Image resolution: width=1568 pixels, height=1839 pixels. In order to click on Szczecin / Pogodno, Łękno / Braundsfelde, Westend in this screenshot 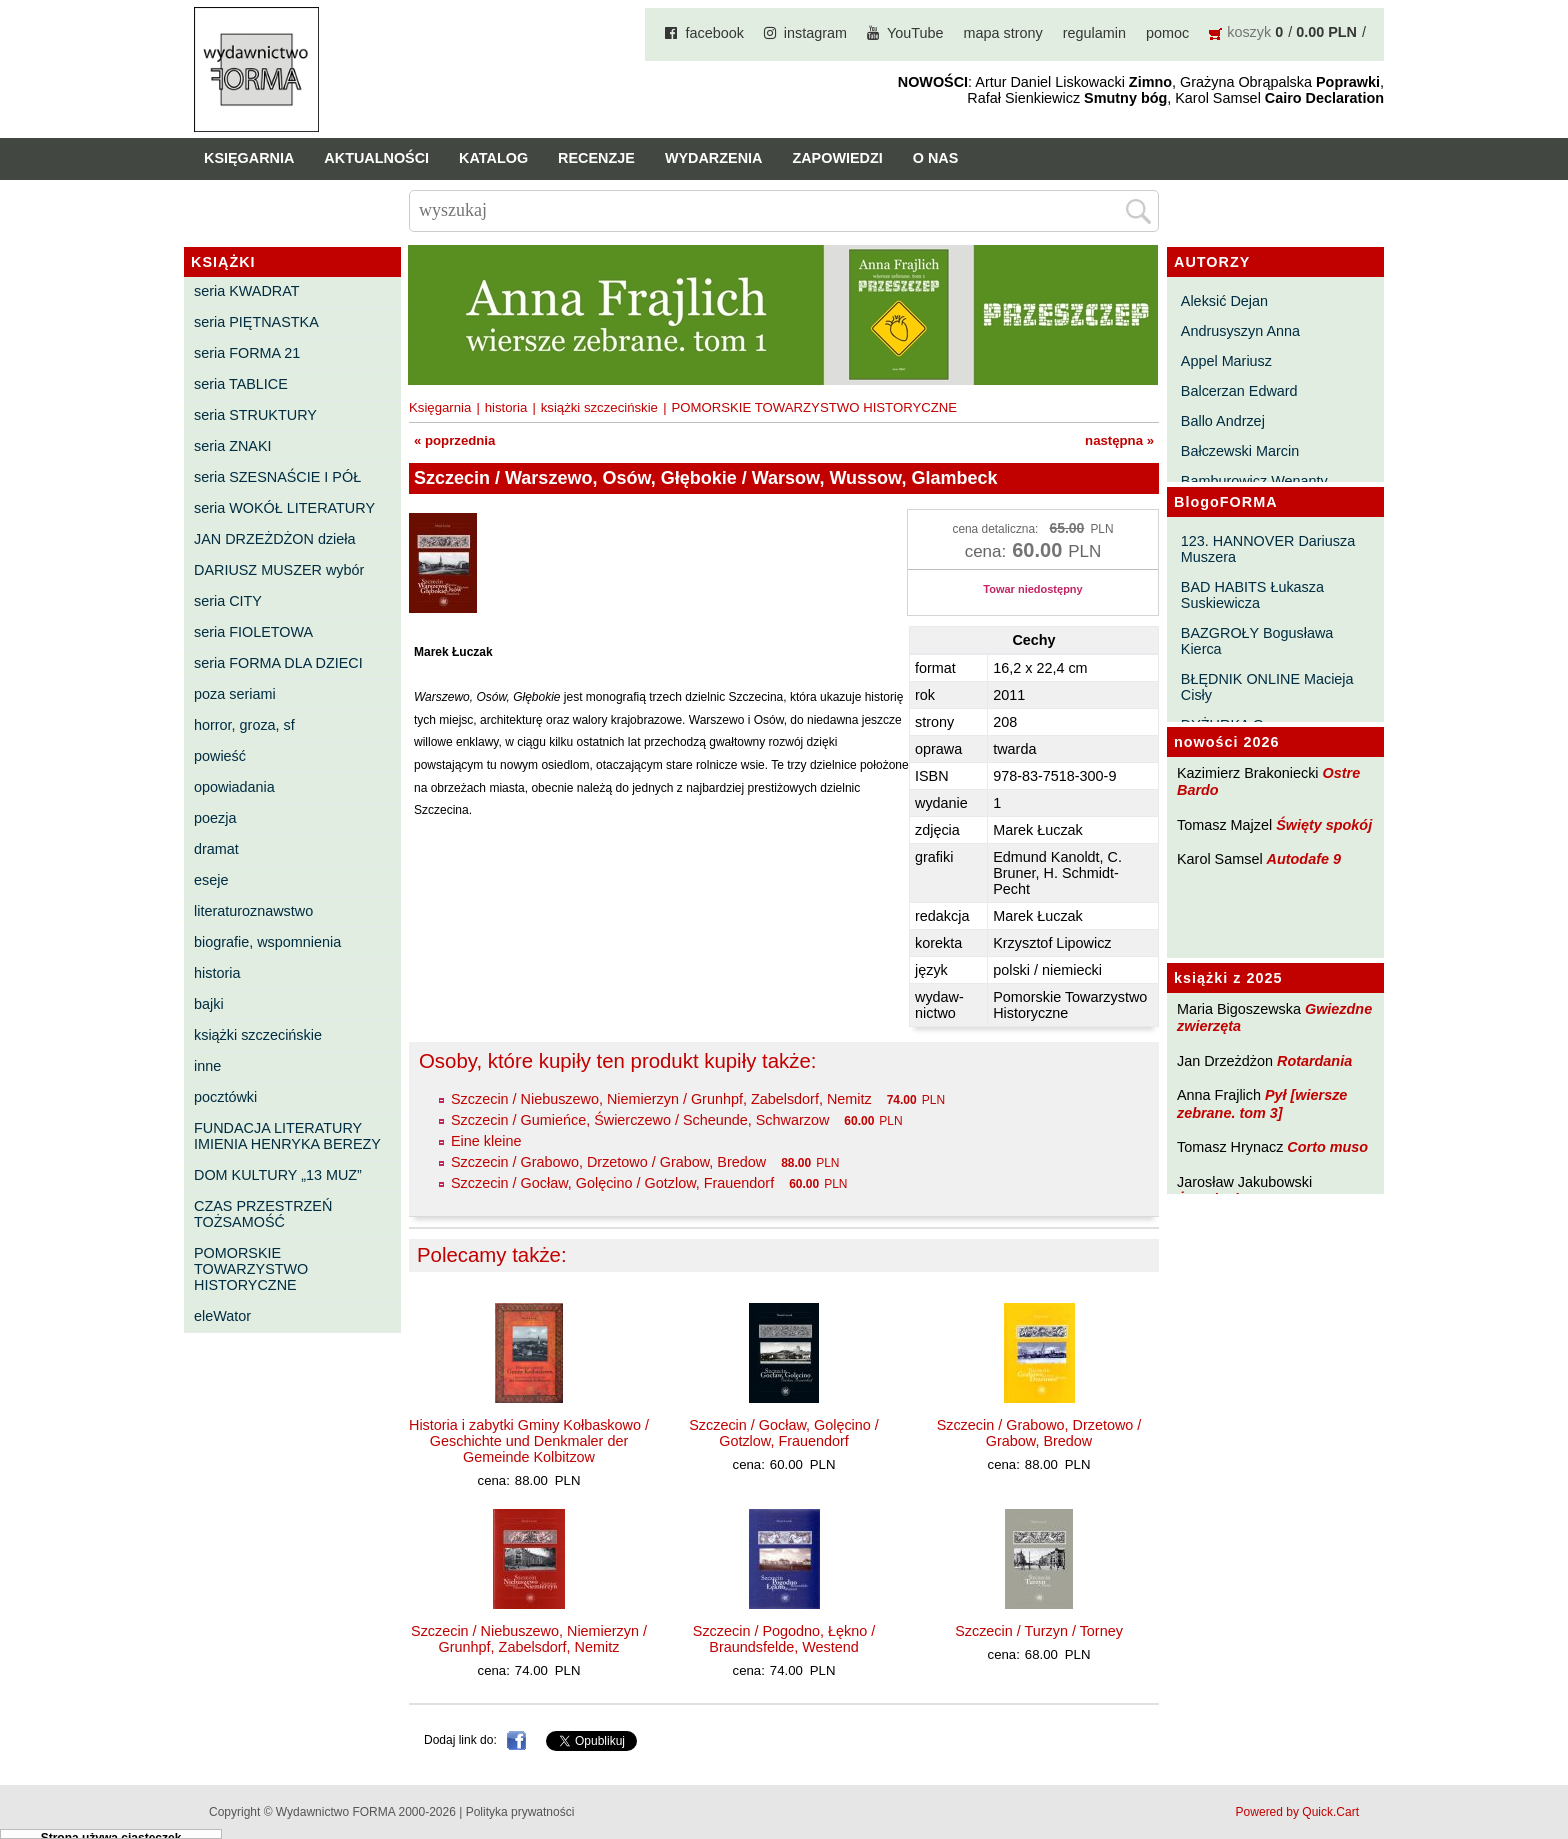, I will do `click(784, 1639)`.